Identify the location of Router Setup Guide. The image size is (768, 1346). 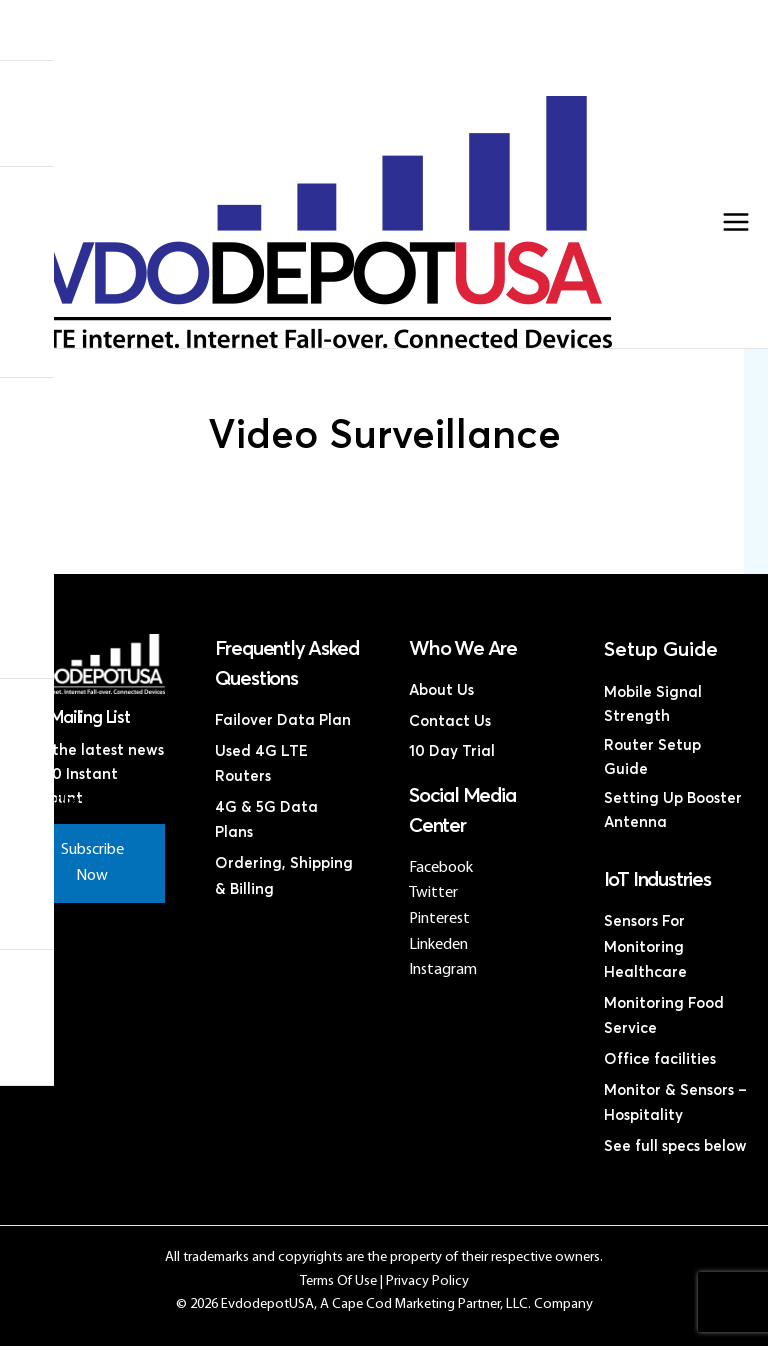
(652, 757).